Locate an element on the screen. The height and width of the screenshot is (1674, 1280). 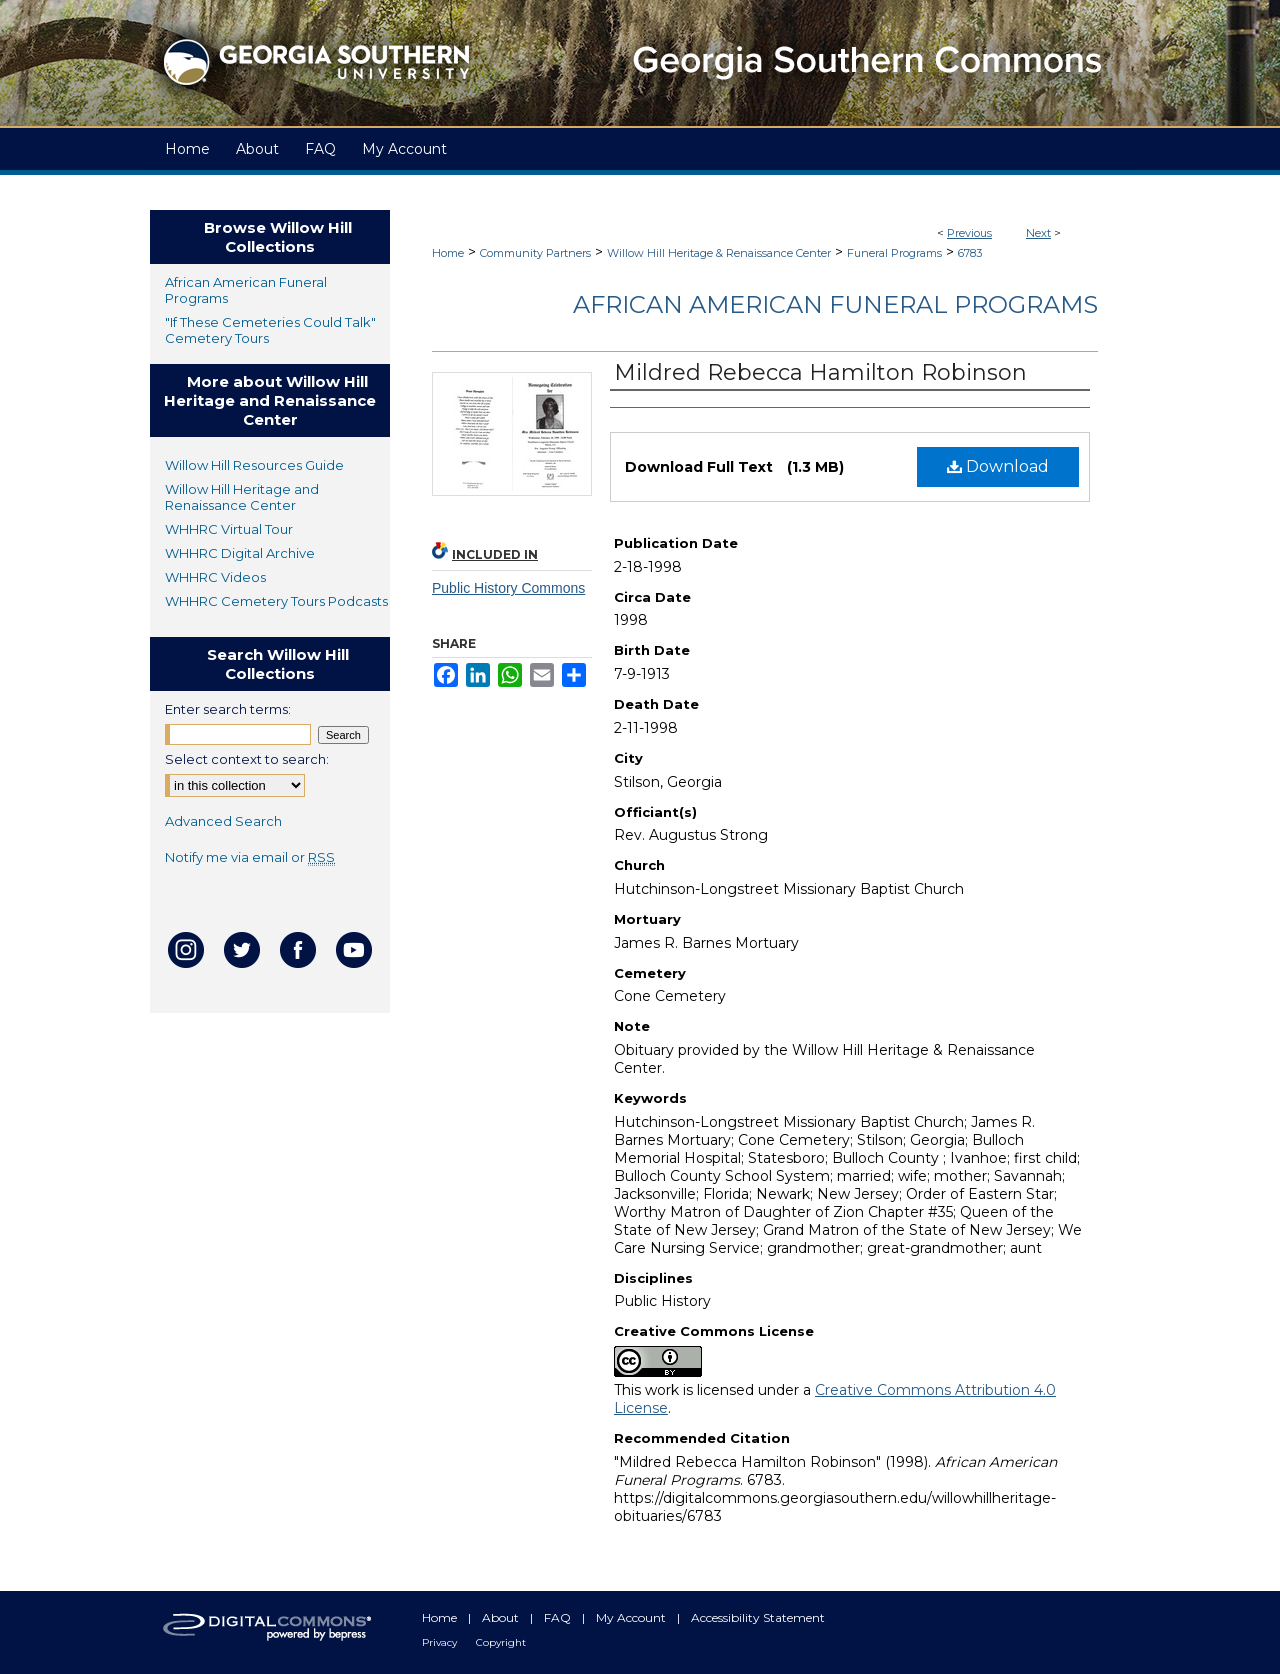
My Account is located at coordinates (632, 1617).